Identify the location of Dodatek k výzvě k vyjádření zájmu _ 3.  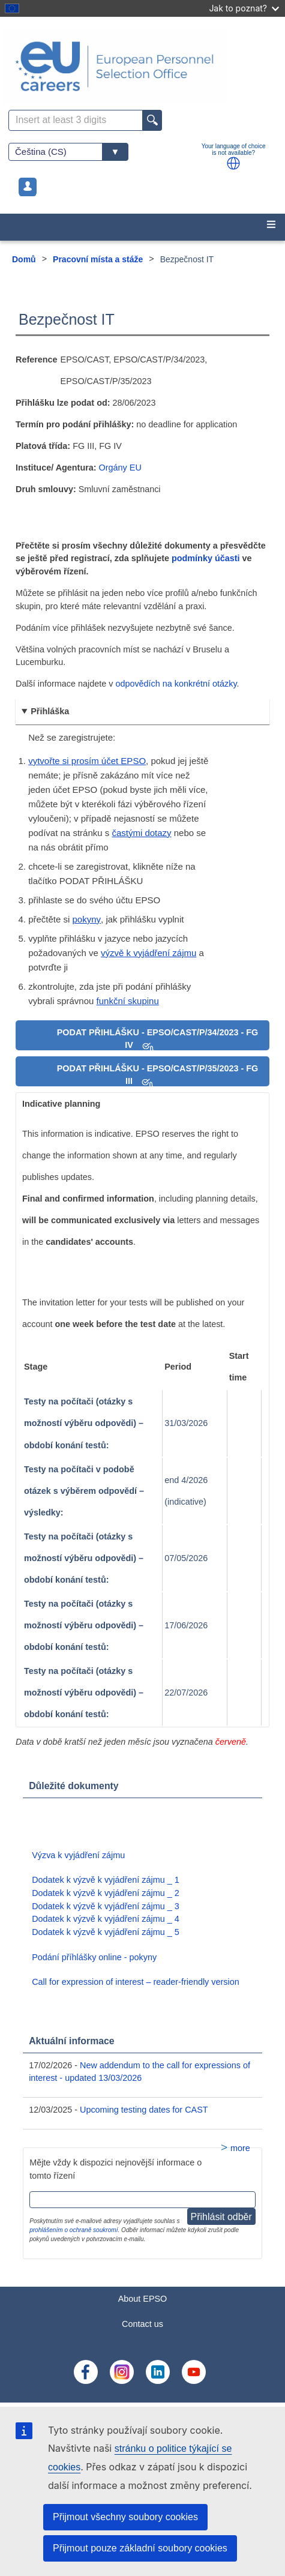
(105, 1906).